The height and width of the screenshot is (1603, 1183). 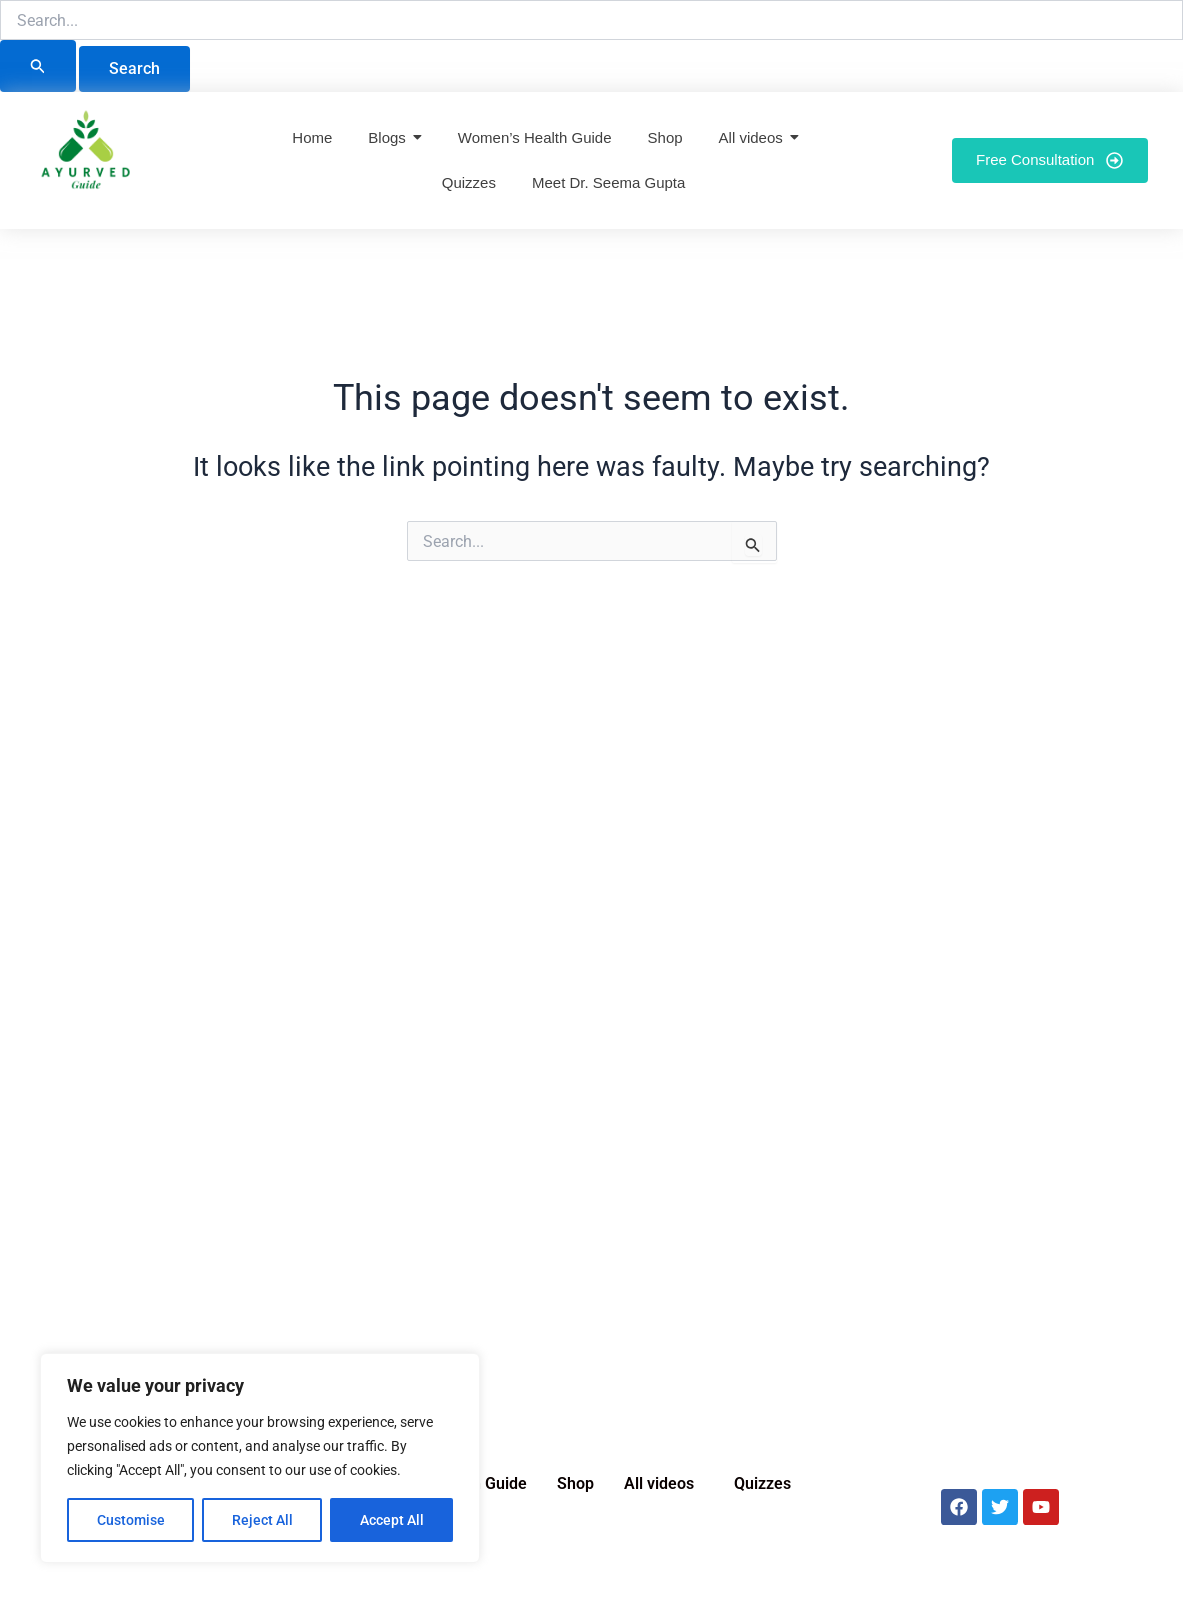 I want to click on [region], so click(x=260, y=1458).